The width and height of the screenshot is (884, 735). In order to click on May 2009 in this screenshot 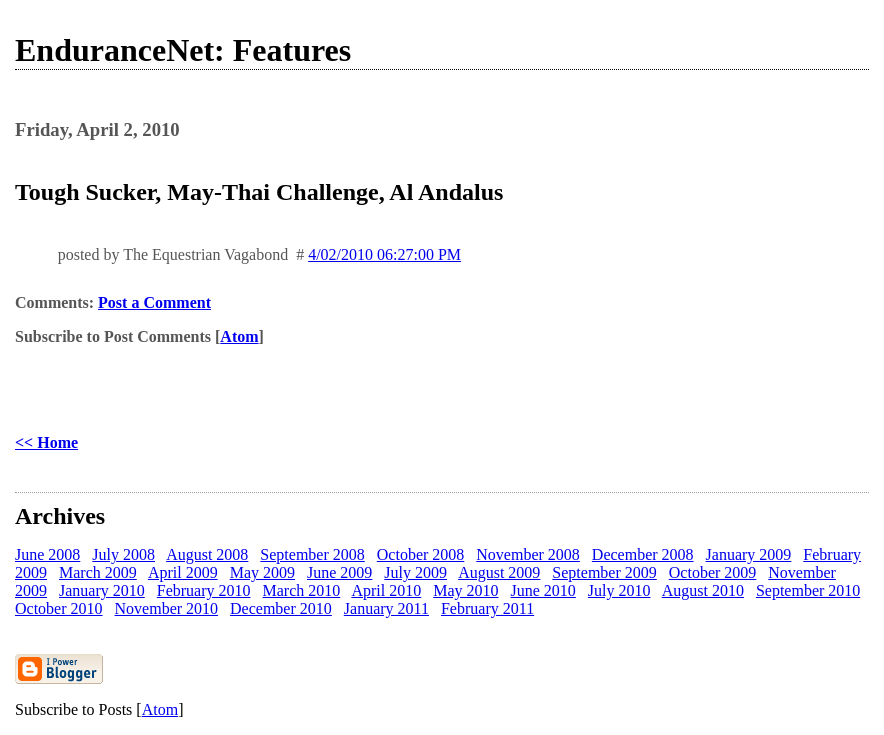, I will do `click(262, 572)`.